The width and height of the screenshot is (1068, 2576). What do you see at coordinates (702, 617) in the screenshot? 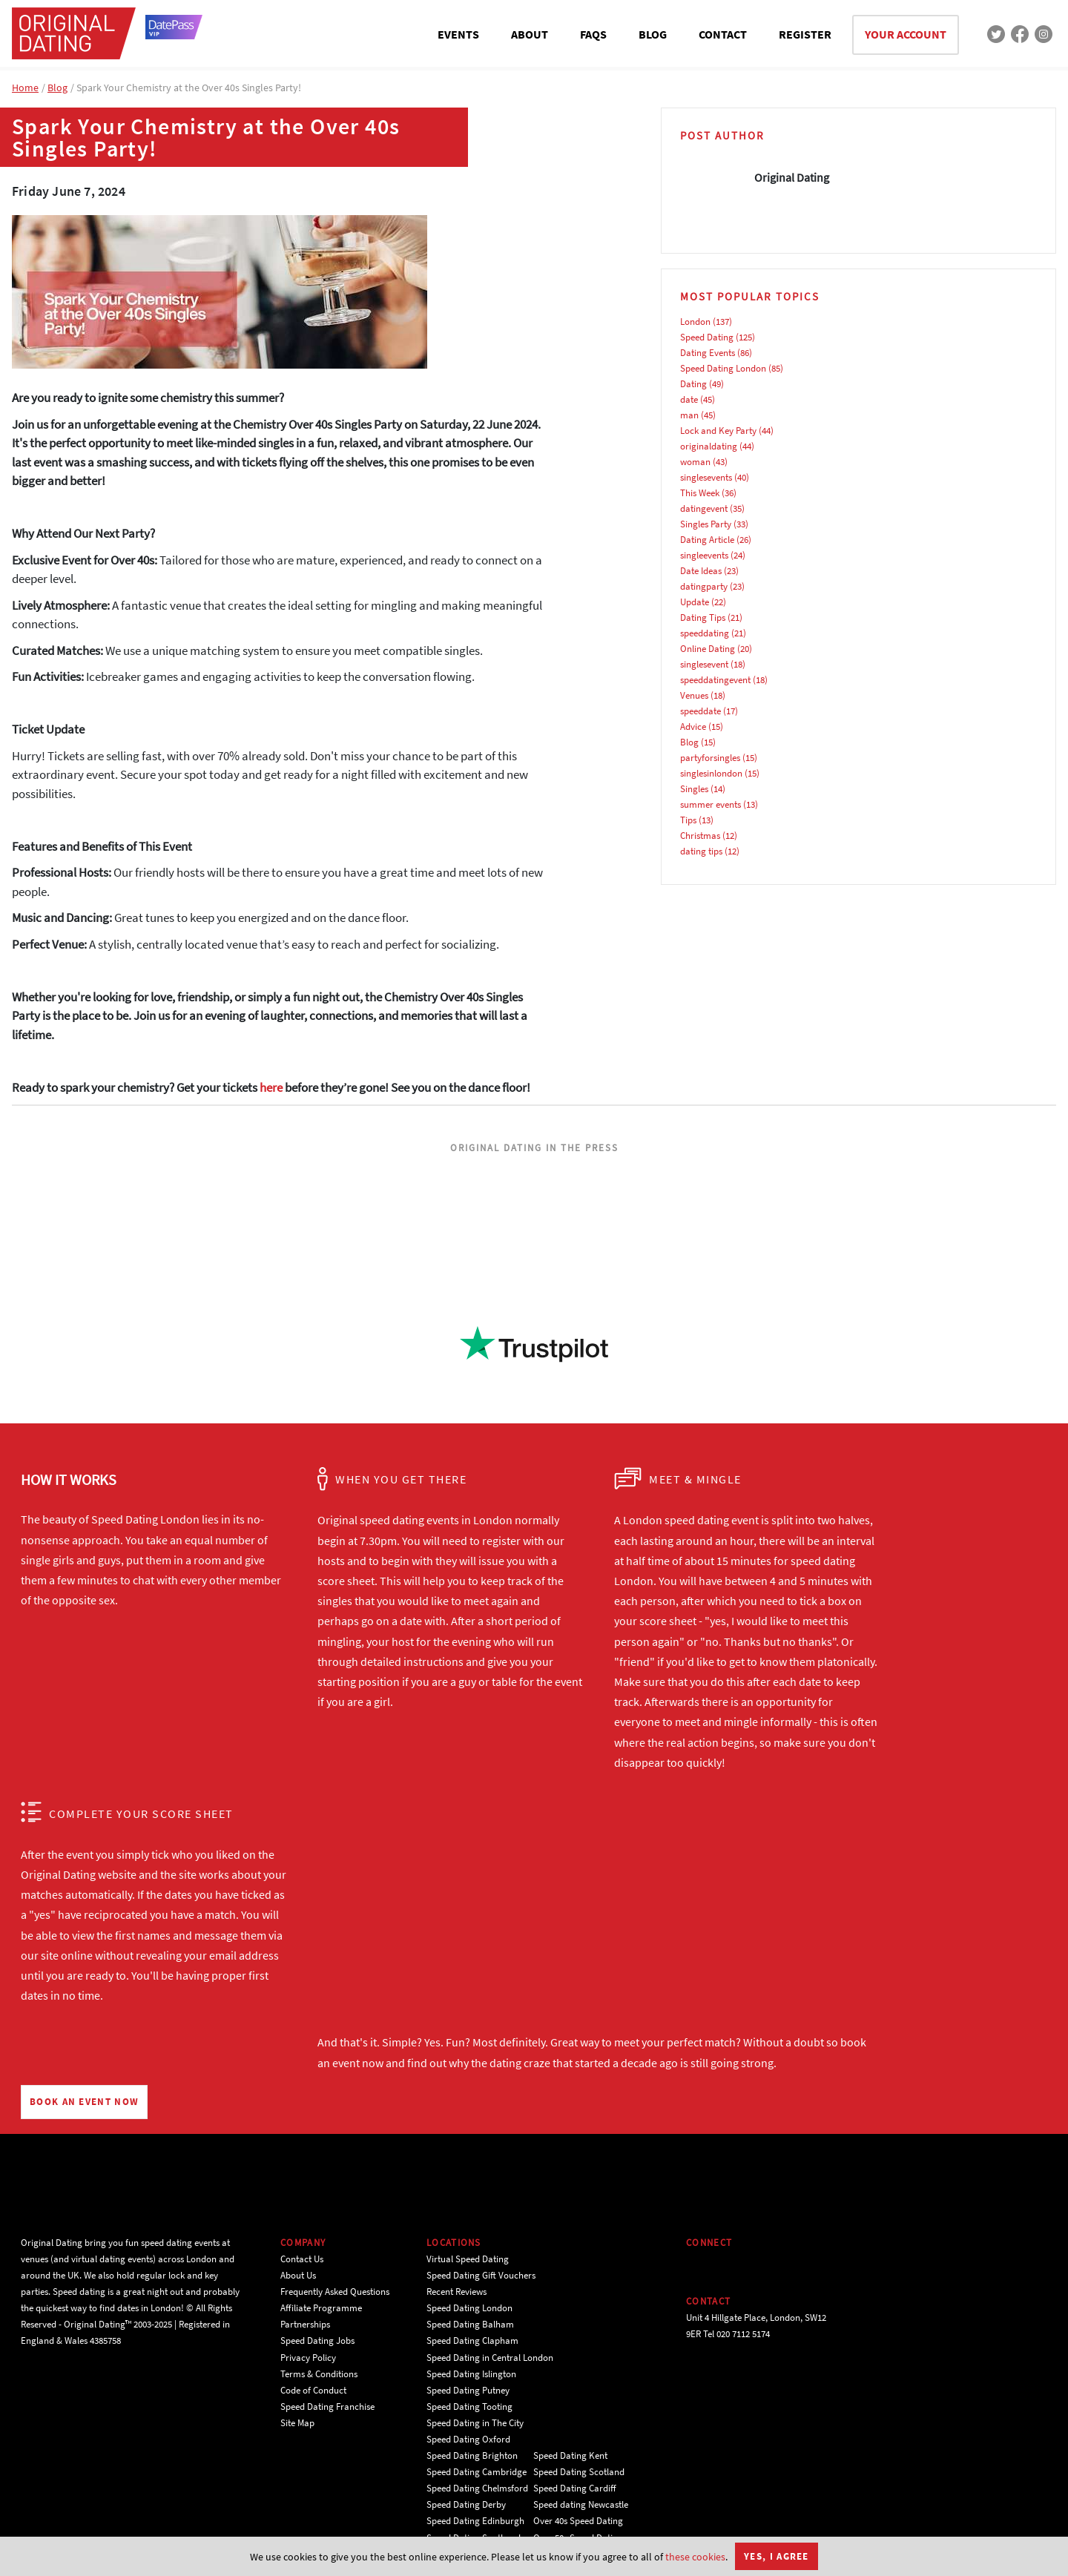
I see `Dating Tips` at bounding box center [702, 617].